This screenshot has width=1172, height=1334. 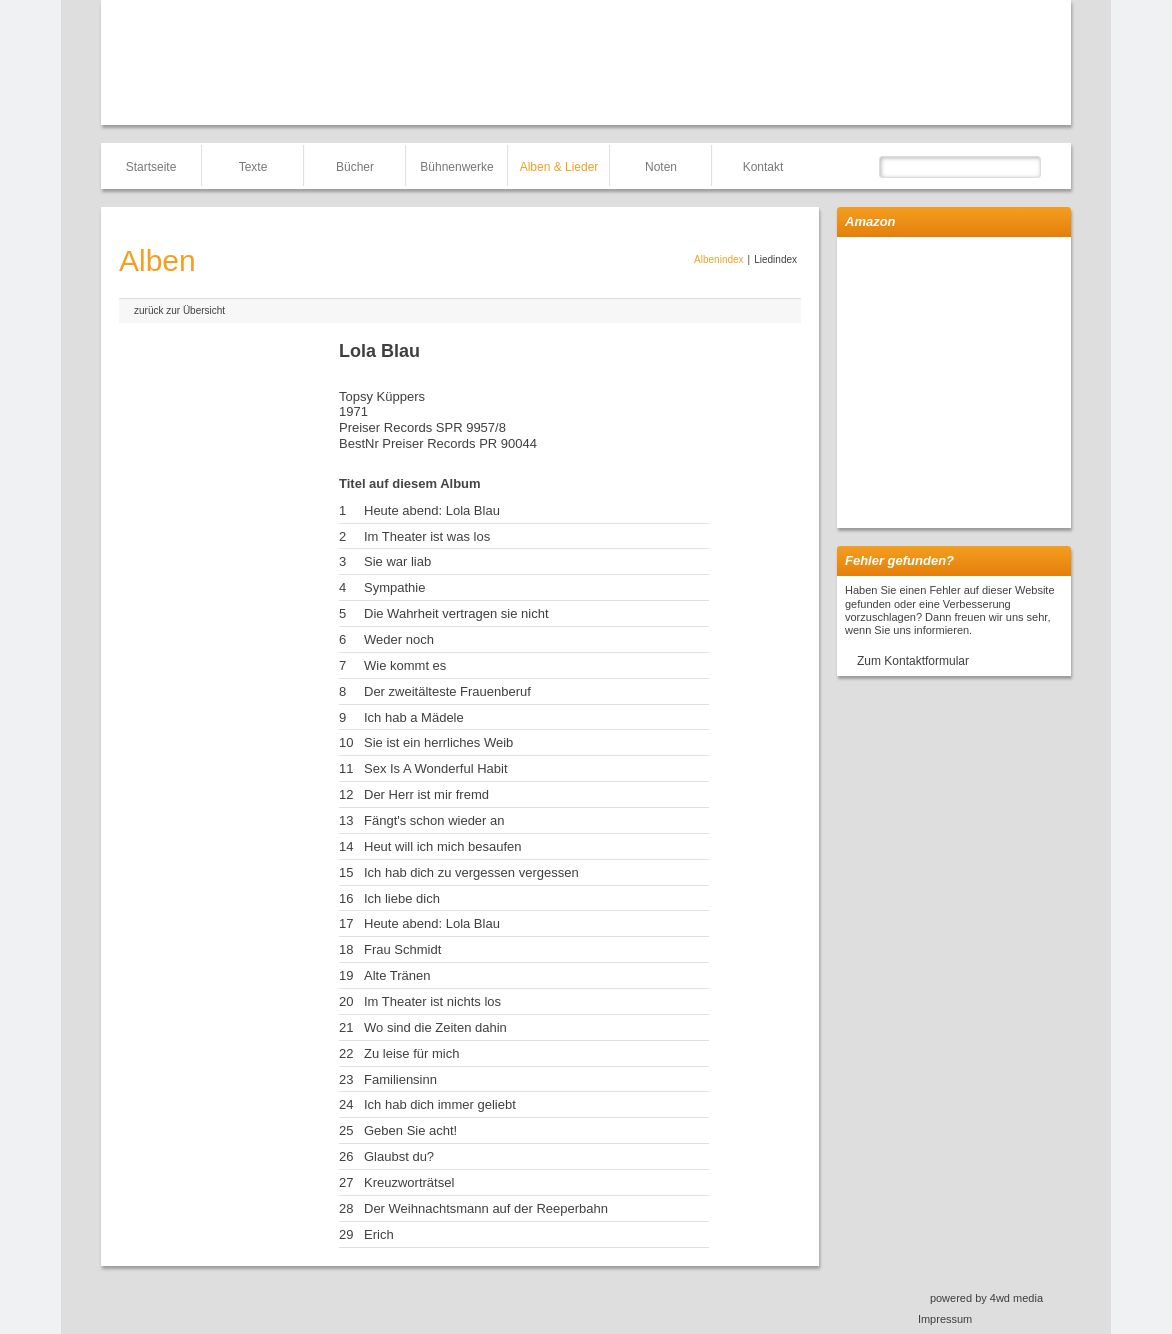 What do you see at coordinates (661, 167) in the screenshot?
I see `Noten` at bounding box center [661, 167].